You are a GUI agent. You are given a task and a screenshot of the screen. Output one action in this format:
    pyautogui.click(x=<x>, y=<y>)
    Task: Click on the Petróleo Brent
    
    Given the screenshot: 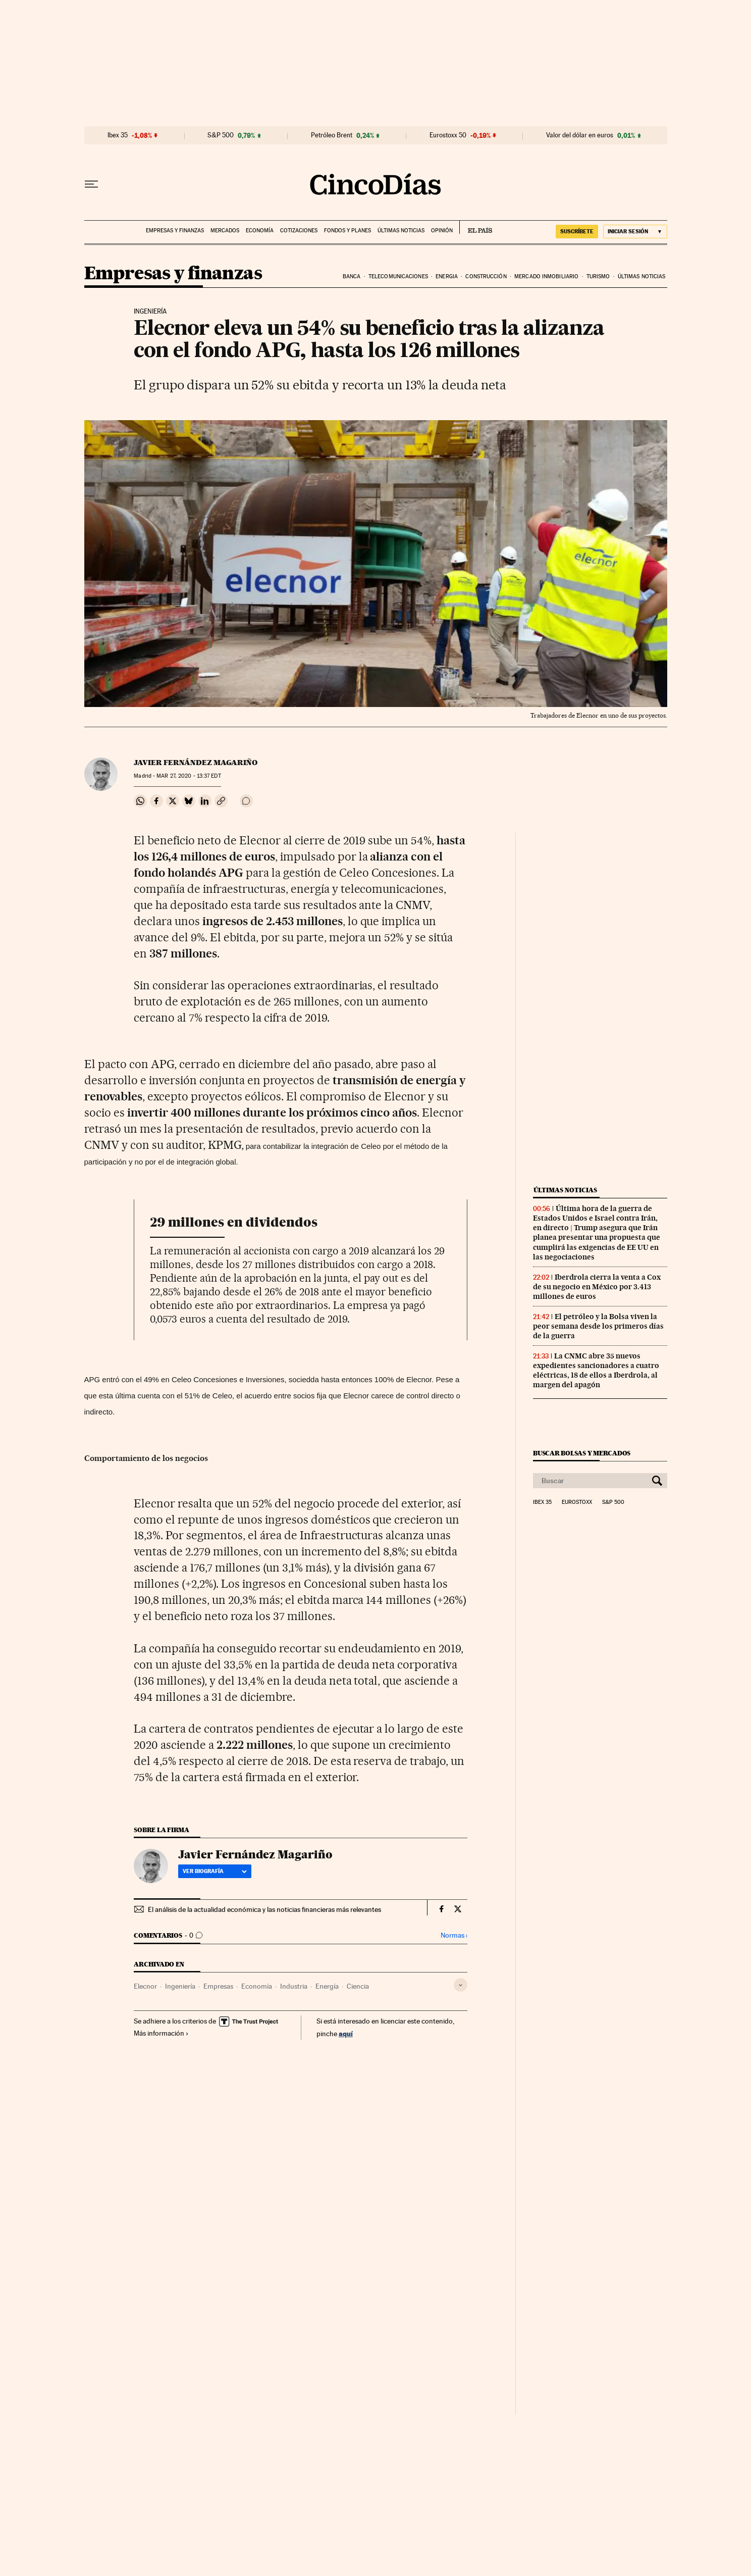 What is the action you would take?
    pyautogui.click(x=331, y=135)
    